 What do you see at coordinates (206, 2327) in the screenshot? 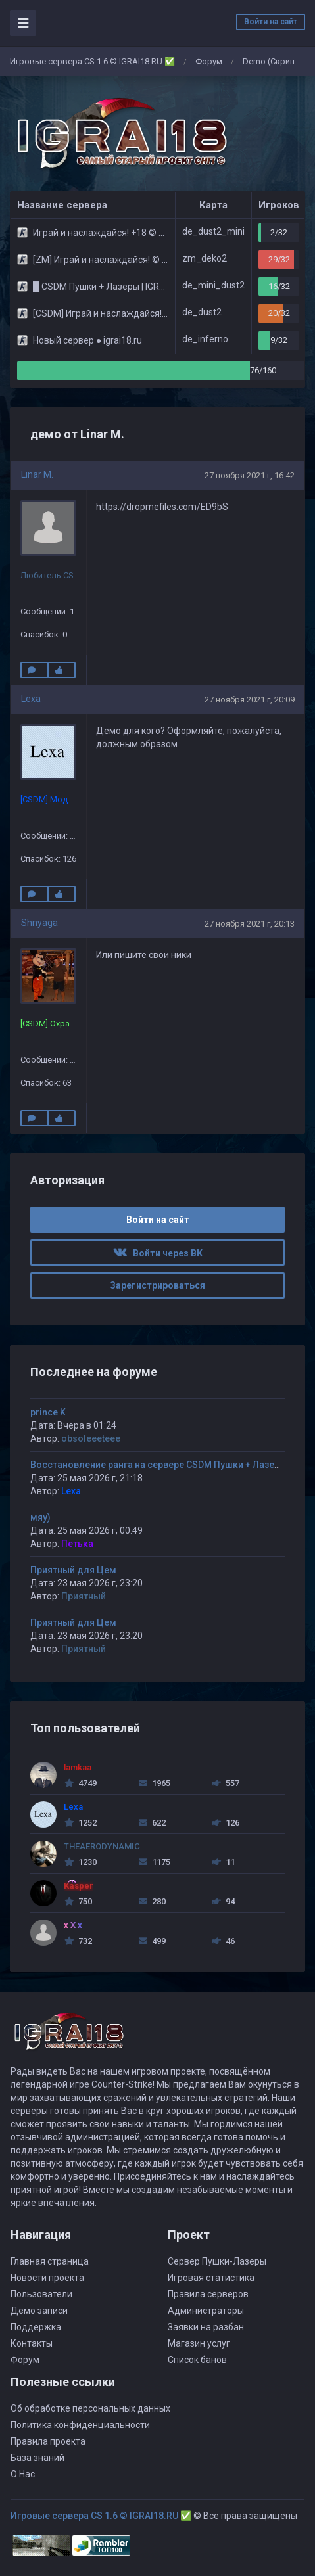
I see `Заявки на разбан` at bounding box center [206, 2327].